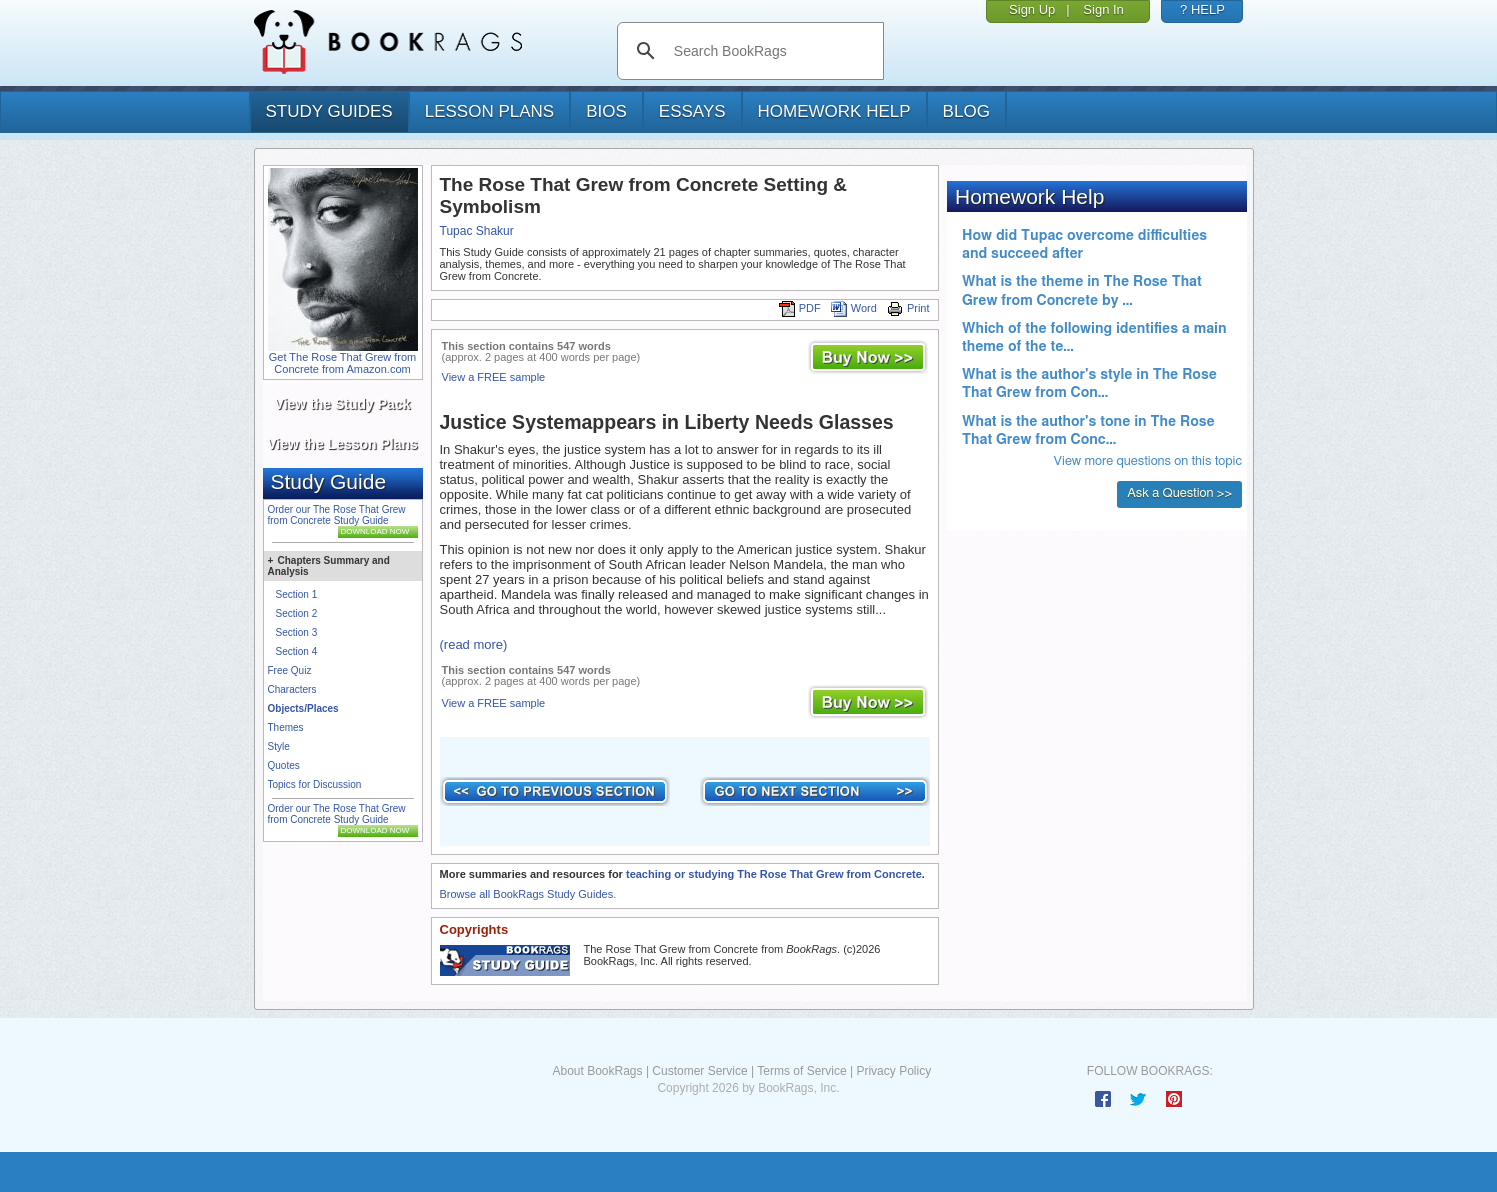 Image resolution: width=1497 pixels, height=1192 pixels. Describe the element at coordinates (337, 515) in the screenshot. I see `Order our The Rose That Grew from Concrete Study Guide` at that location.